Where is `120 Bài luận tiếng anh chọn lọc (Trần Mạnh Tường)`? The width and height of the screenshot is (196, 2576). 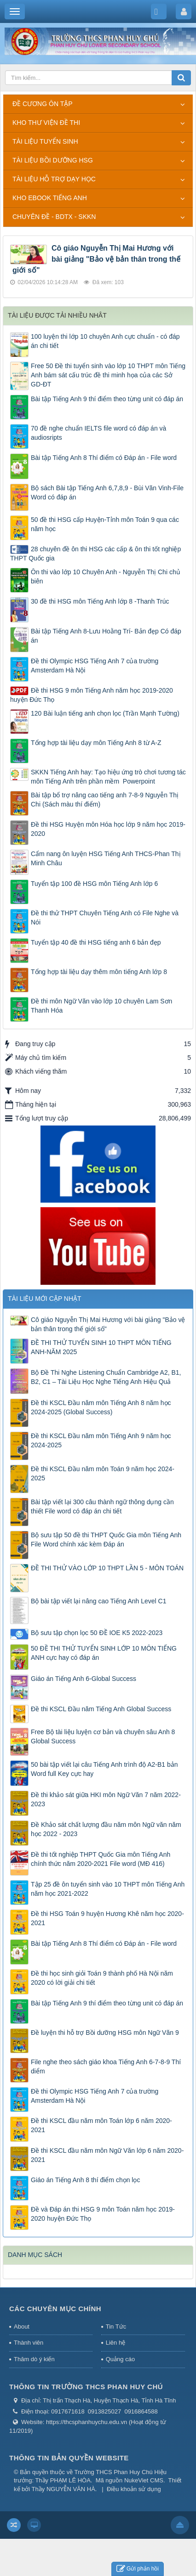 120 Bài luận tiếng anh chọn lọc (Trần Mạnh Tường) is located at coordinates (105, 713).